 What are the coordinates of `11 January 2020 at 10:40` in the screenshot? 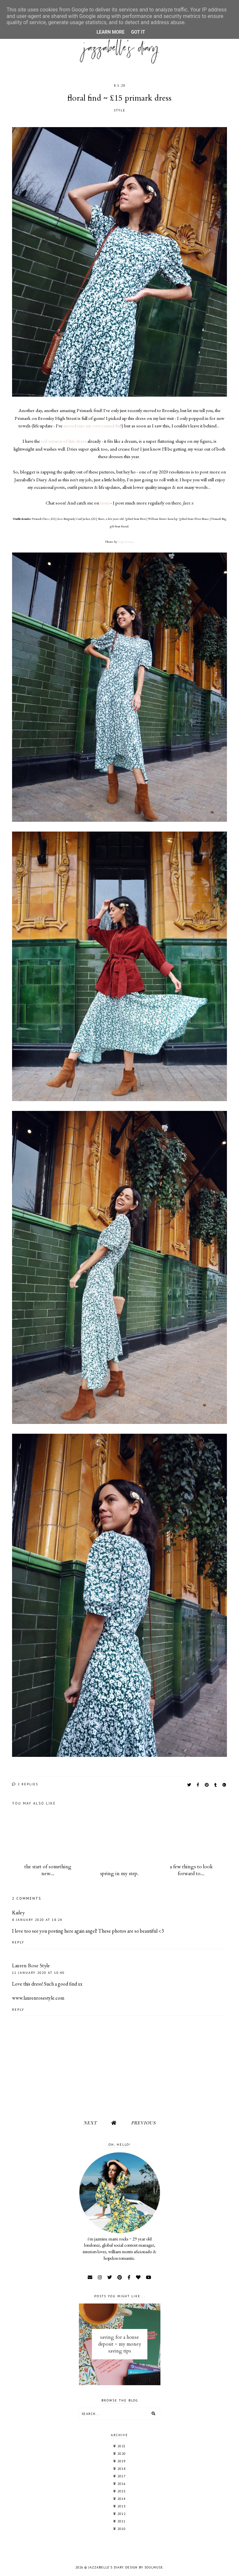 It's located at (38, 1973).